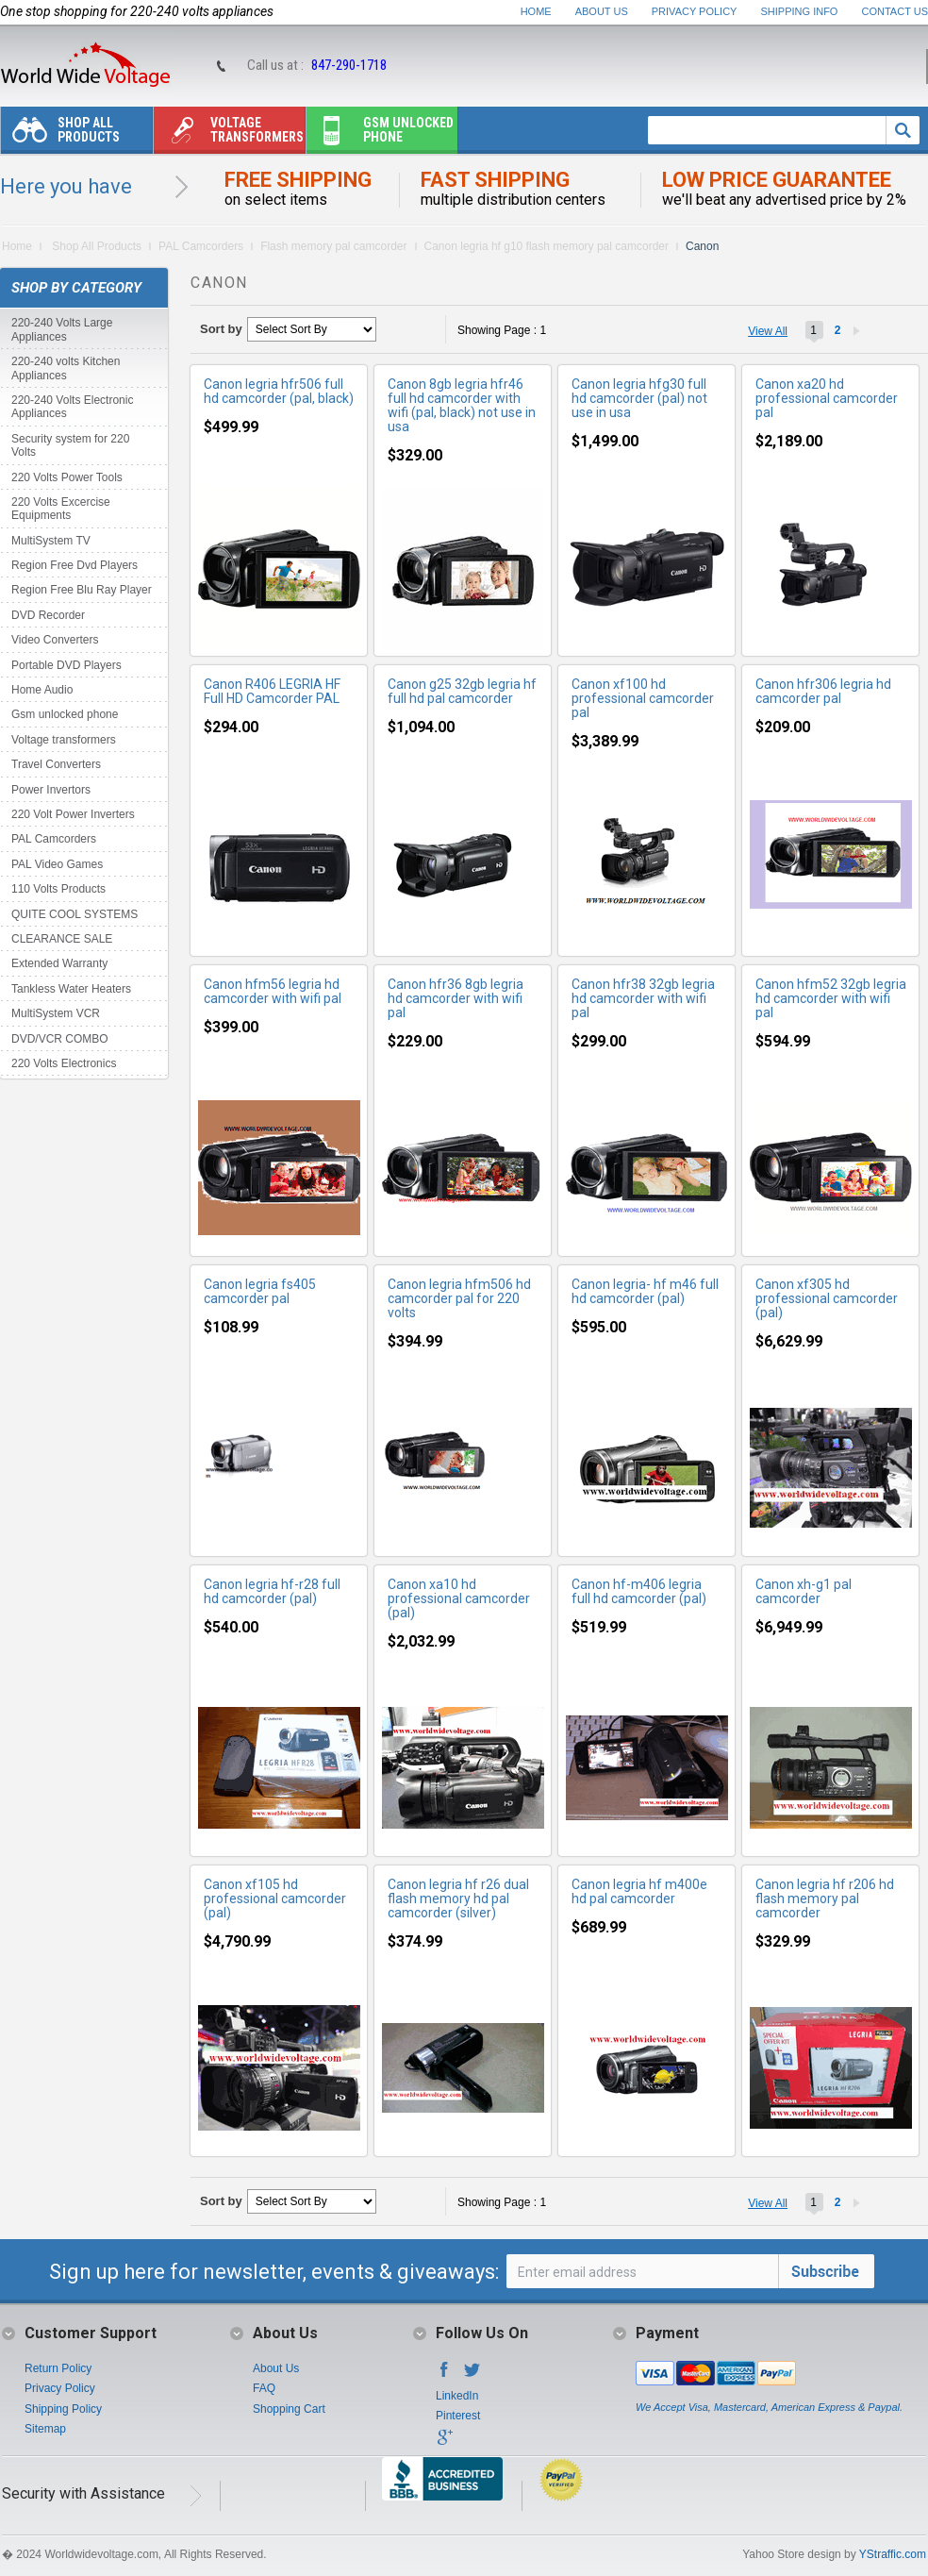  What do you see at coordinates (260, 1291) in the screenshot?
I see `Canon legria fs405 camcorder pal` at bounding box center [260, 1291].